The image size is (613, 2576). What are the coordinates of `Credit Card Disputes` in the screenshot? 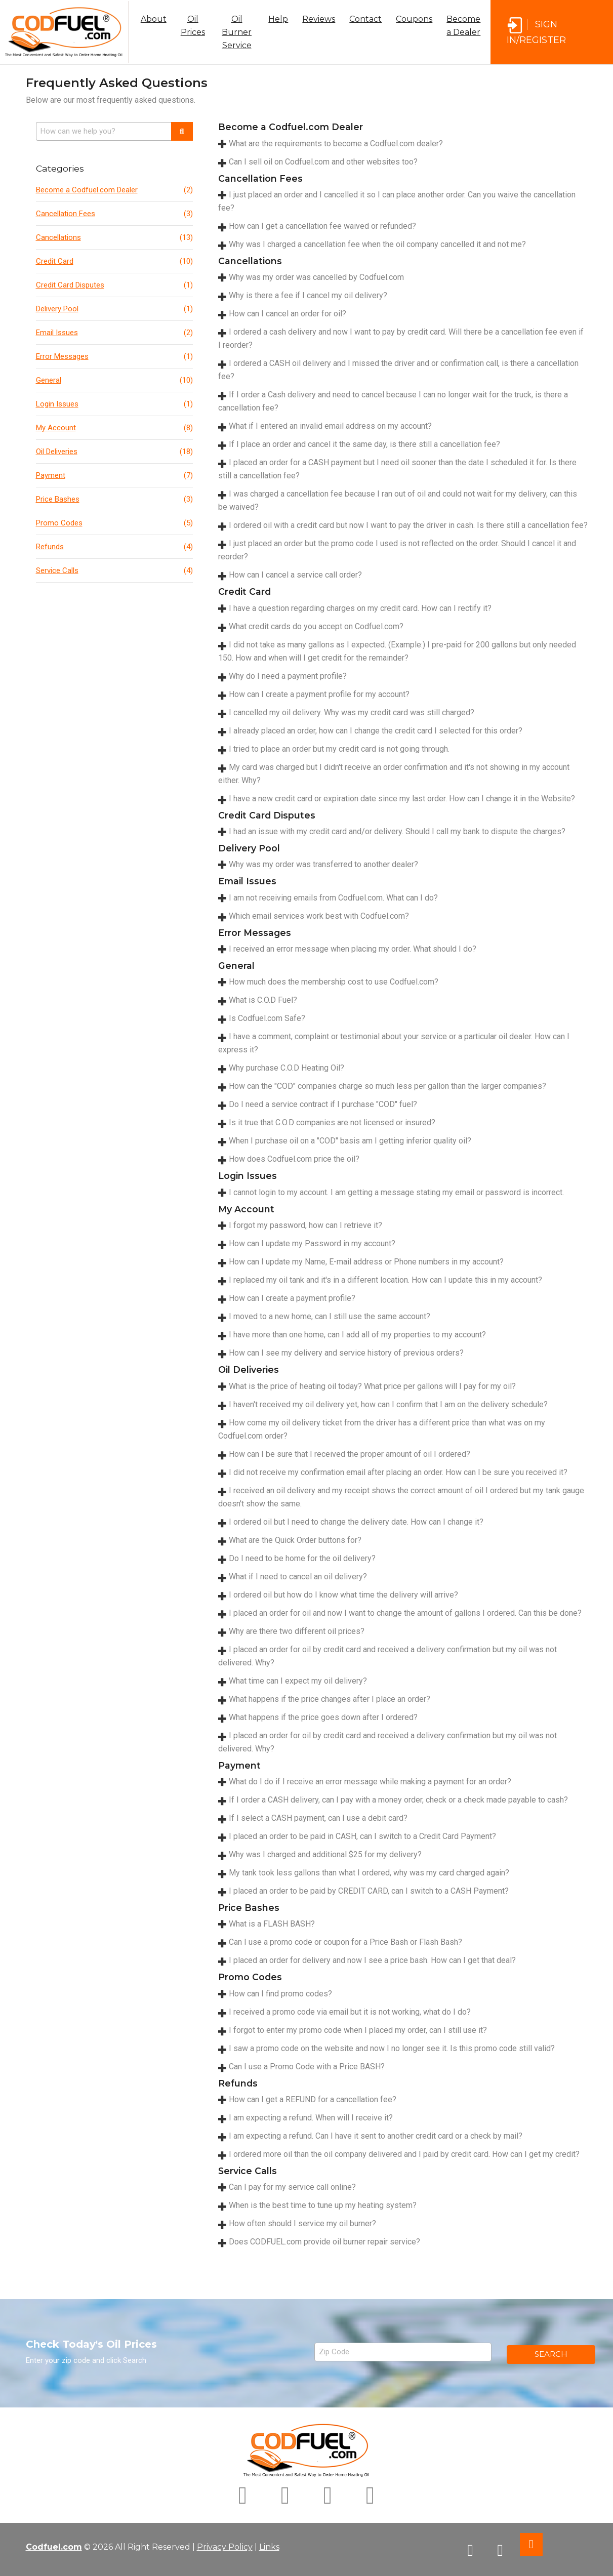 It's located at (114, 285).